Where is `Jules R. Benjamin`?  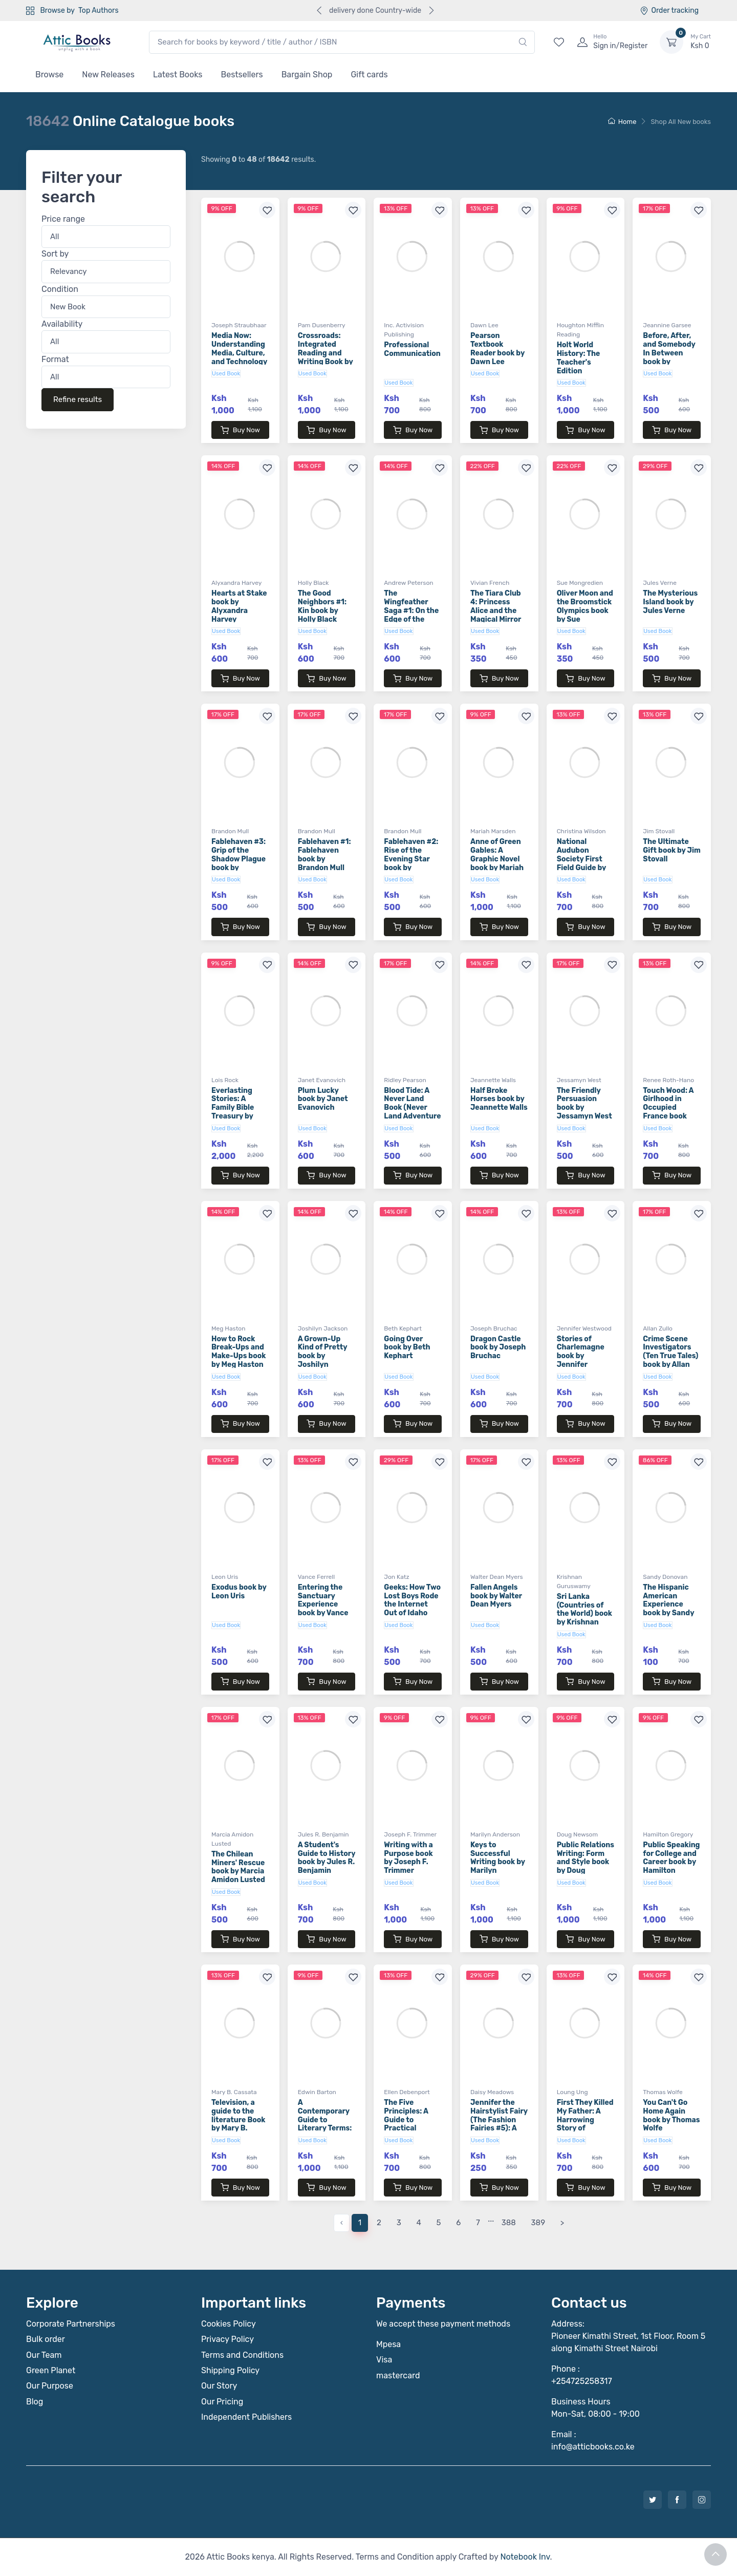
Jules R. Benjamin is located at coordinates (323, 1834).